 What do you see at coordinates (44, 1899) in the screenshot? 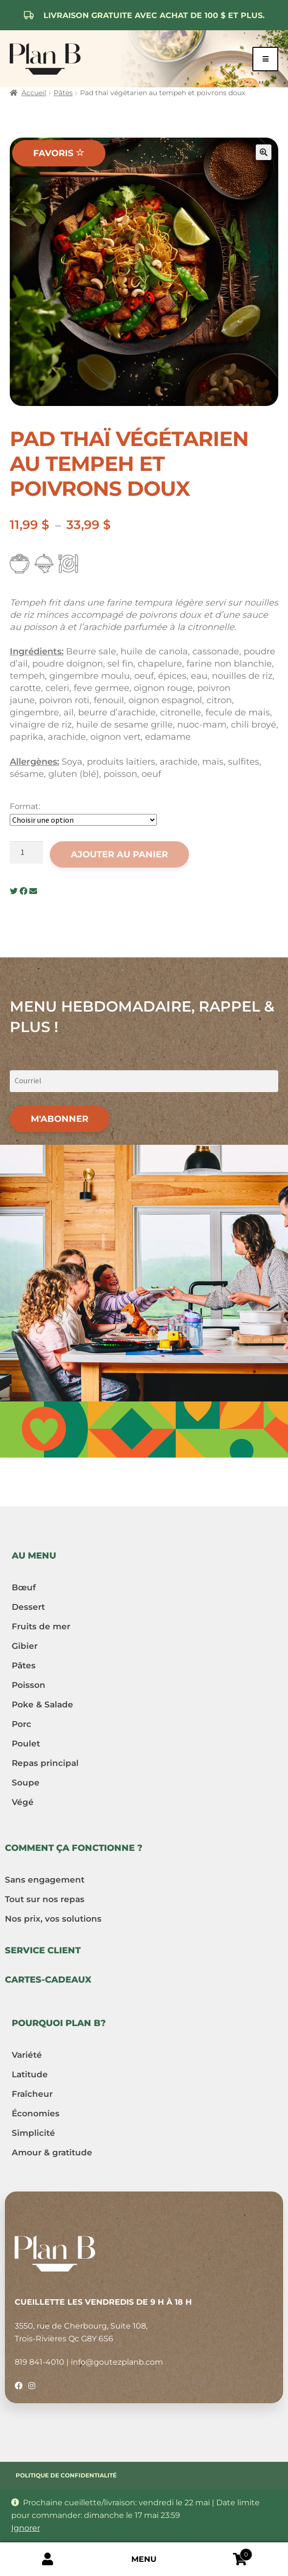
I see `Tout sur nos repas` at bounding box center [44, 1899].